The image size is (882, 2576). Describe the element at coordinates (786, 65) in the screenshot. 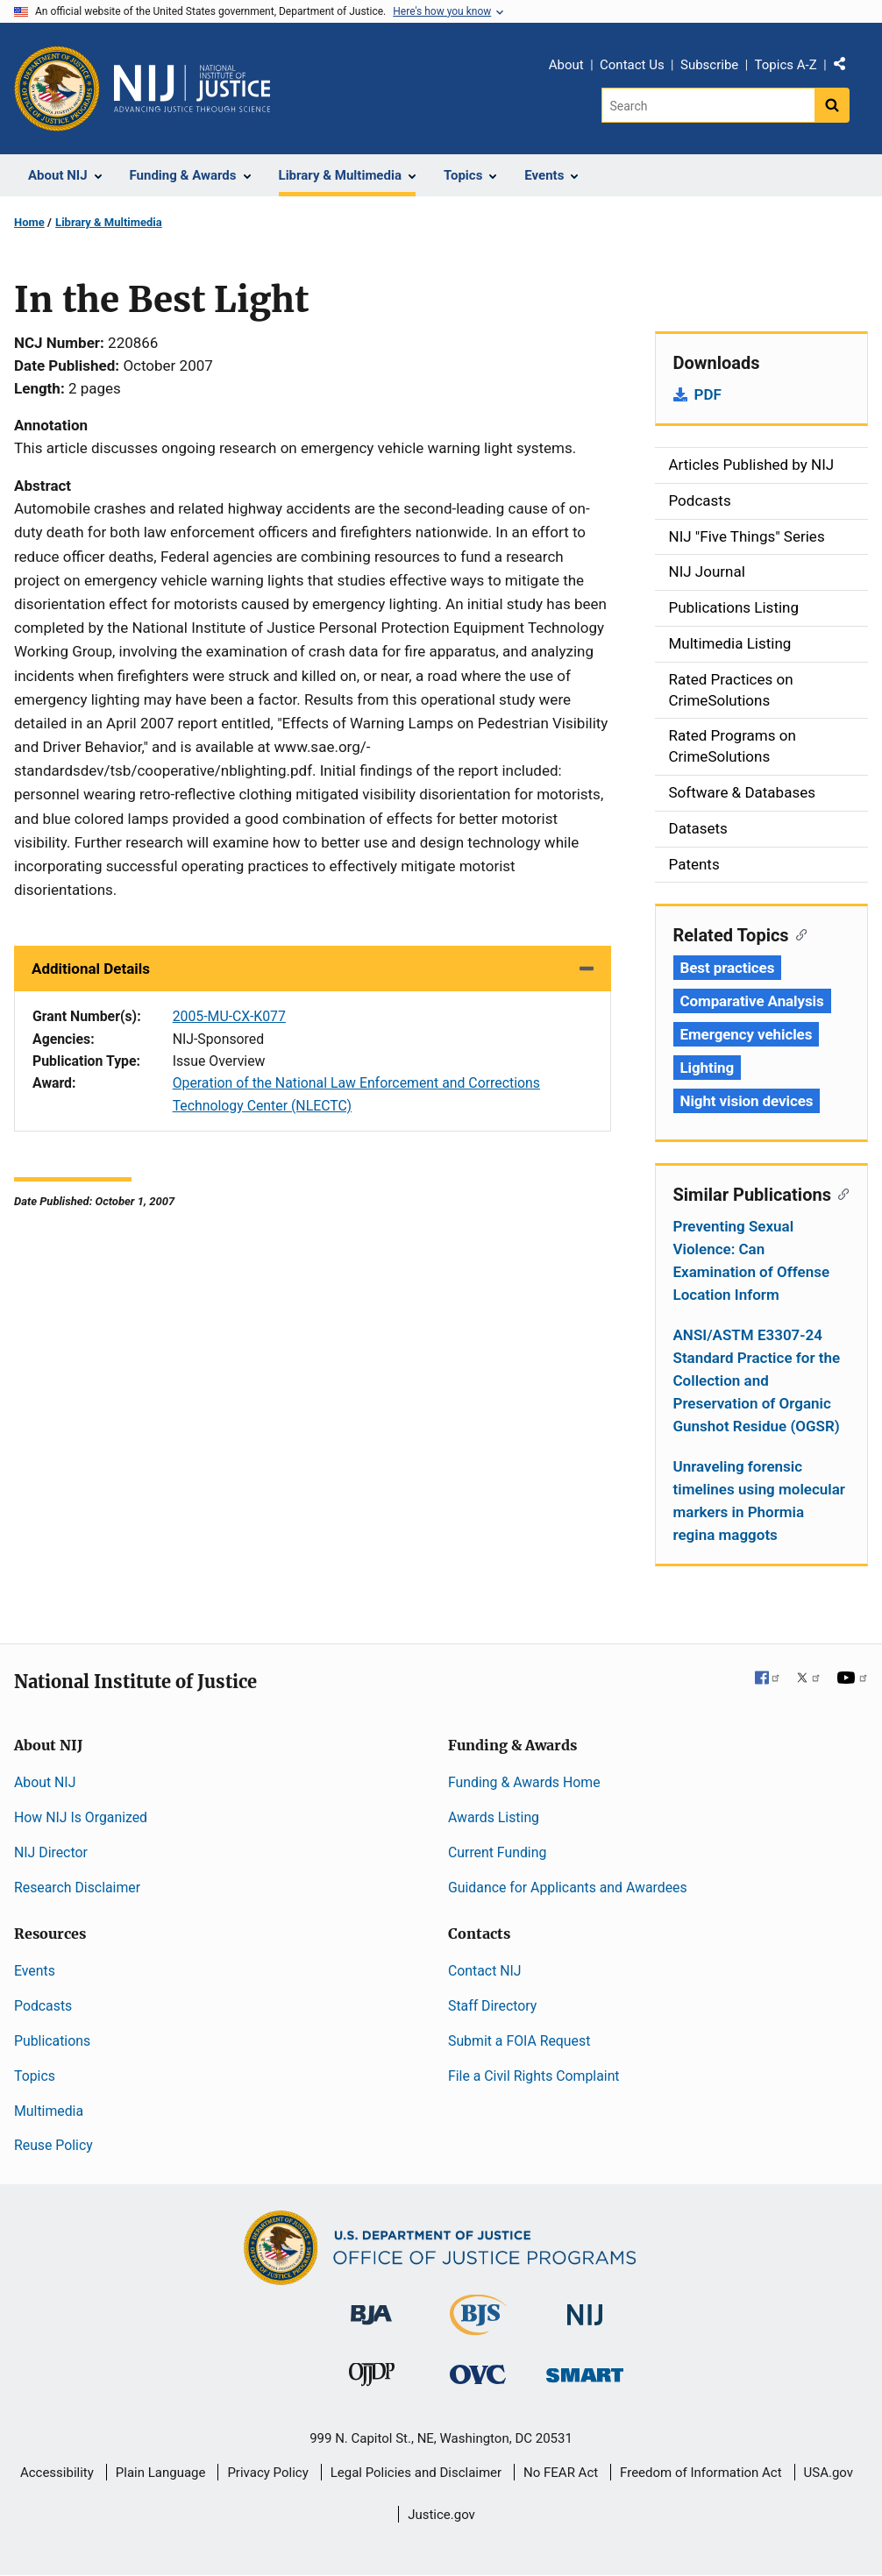

I see `Topics A-Z` at that location.